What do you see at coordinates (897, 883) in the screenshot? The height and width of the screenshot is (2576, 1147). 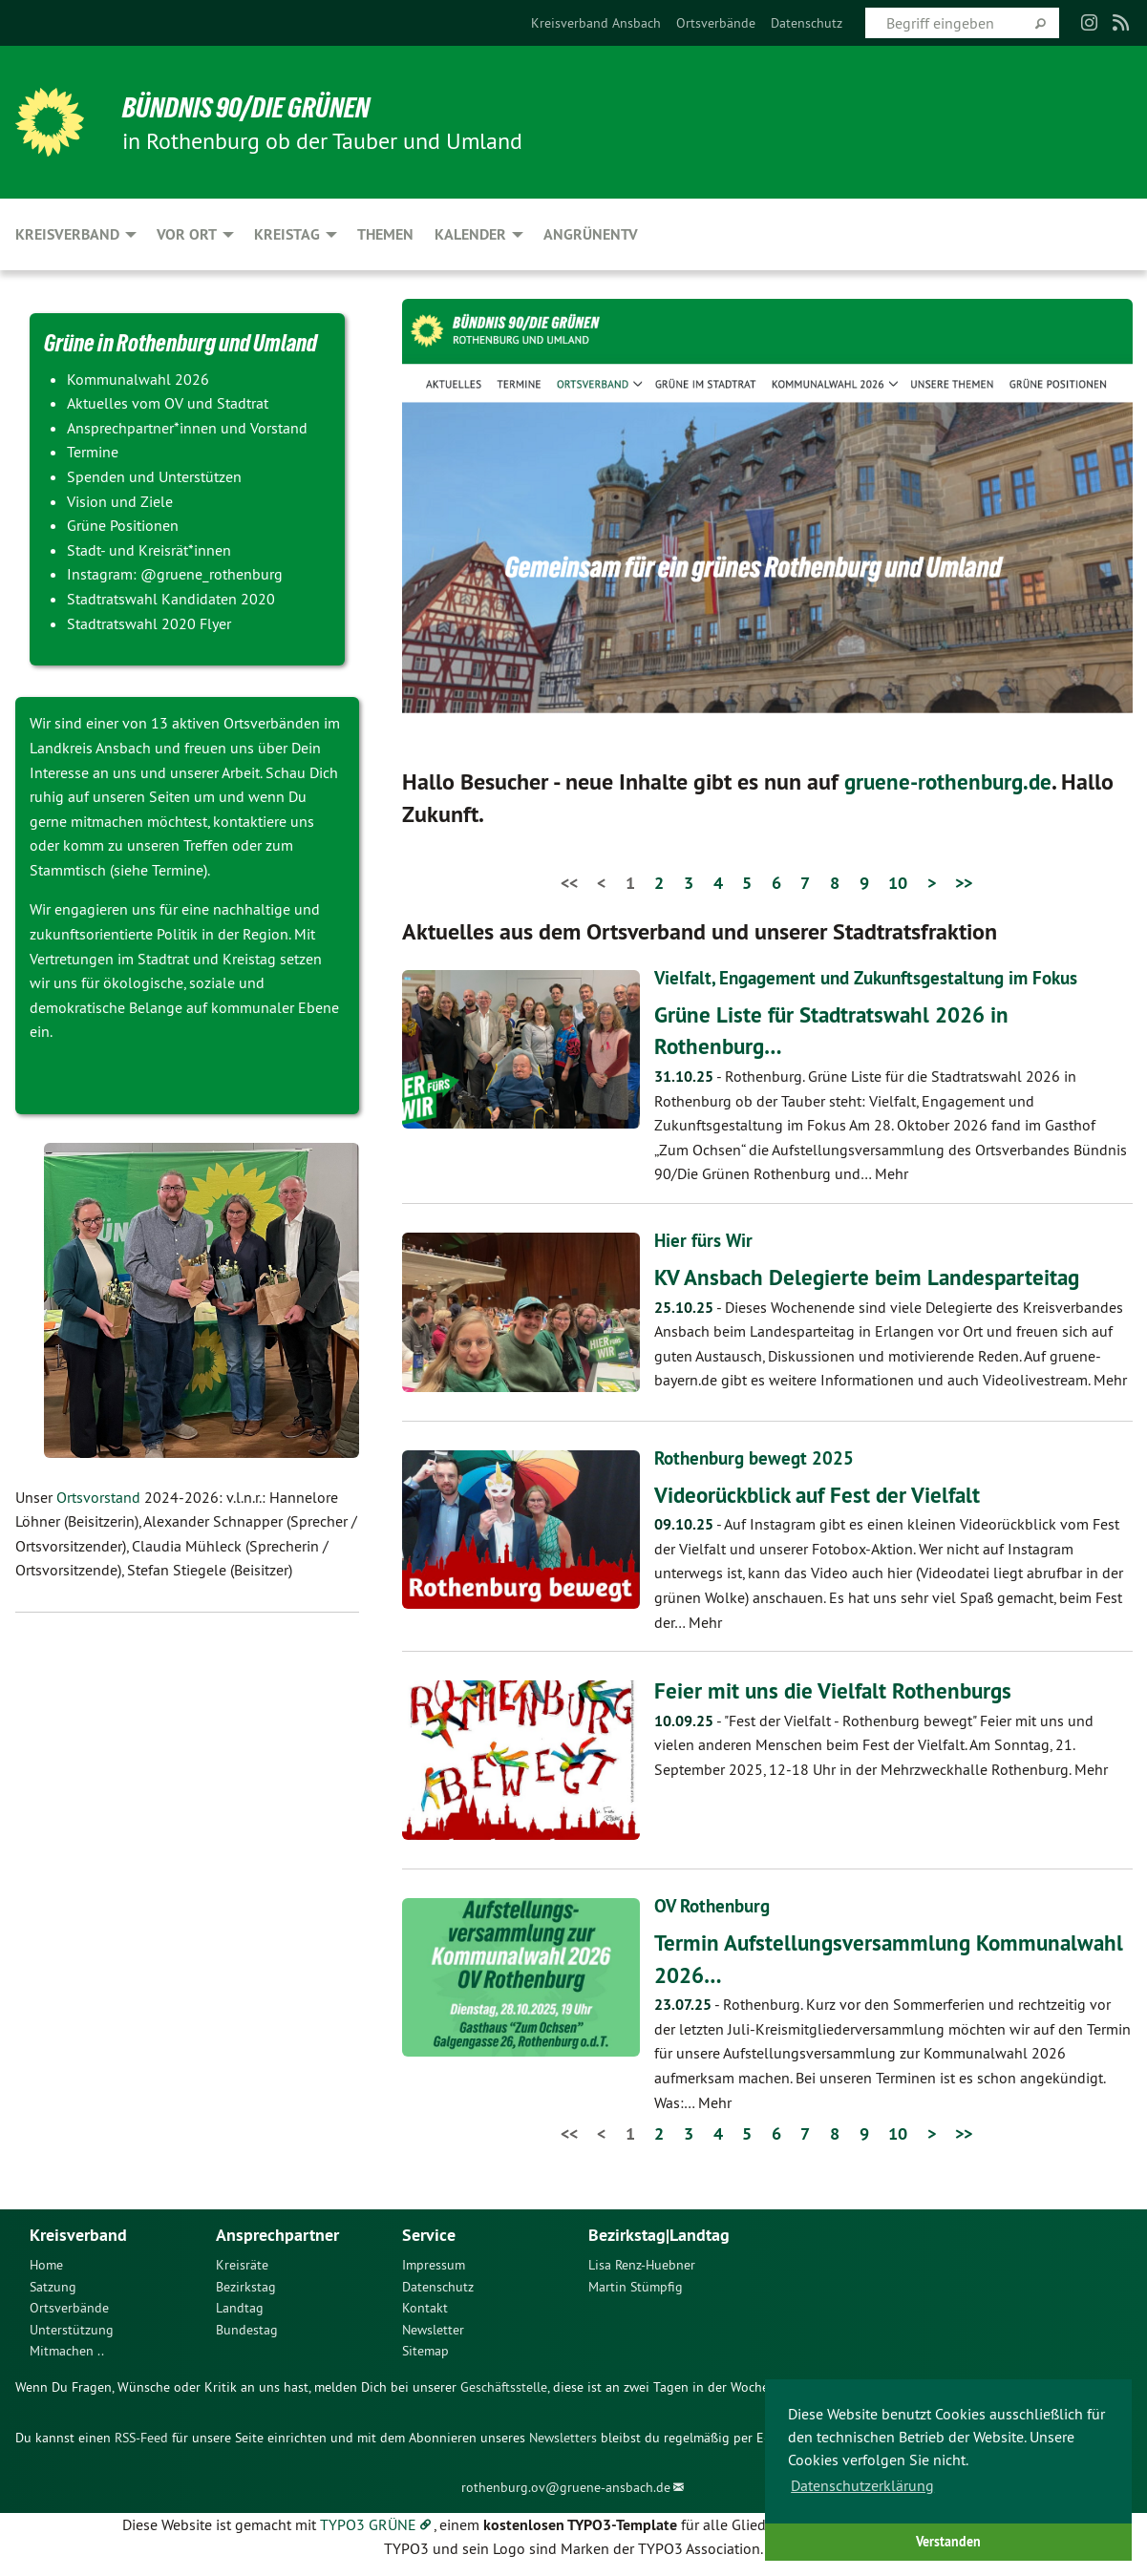 I see `10` at bounding box center [897, 883].